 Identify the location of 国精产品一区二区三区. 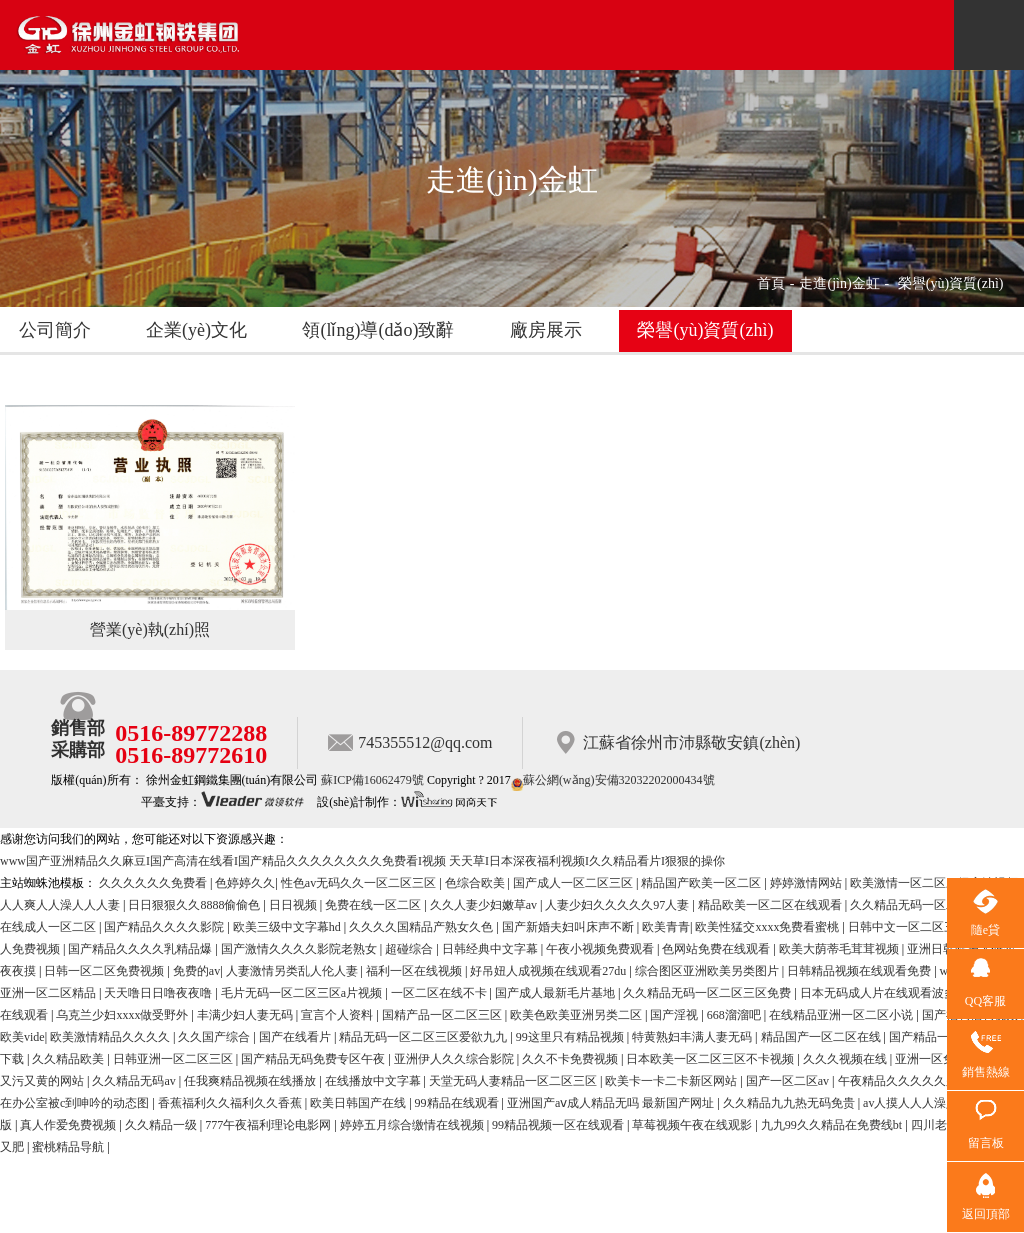
(443, 1090).